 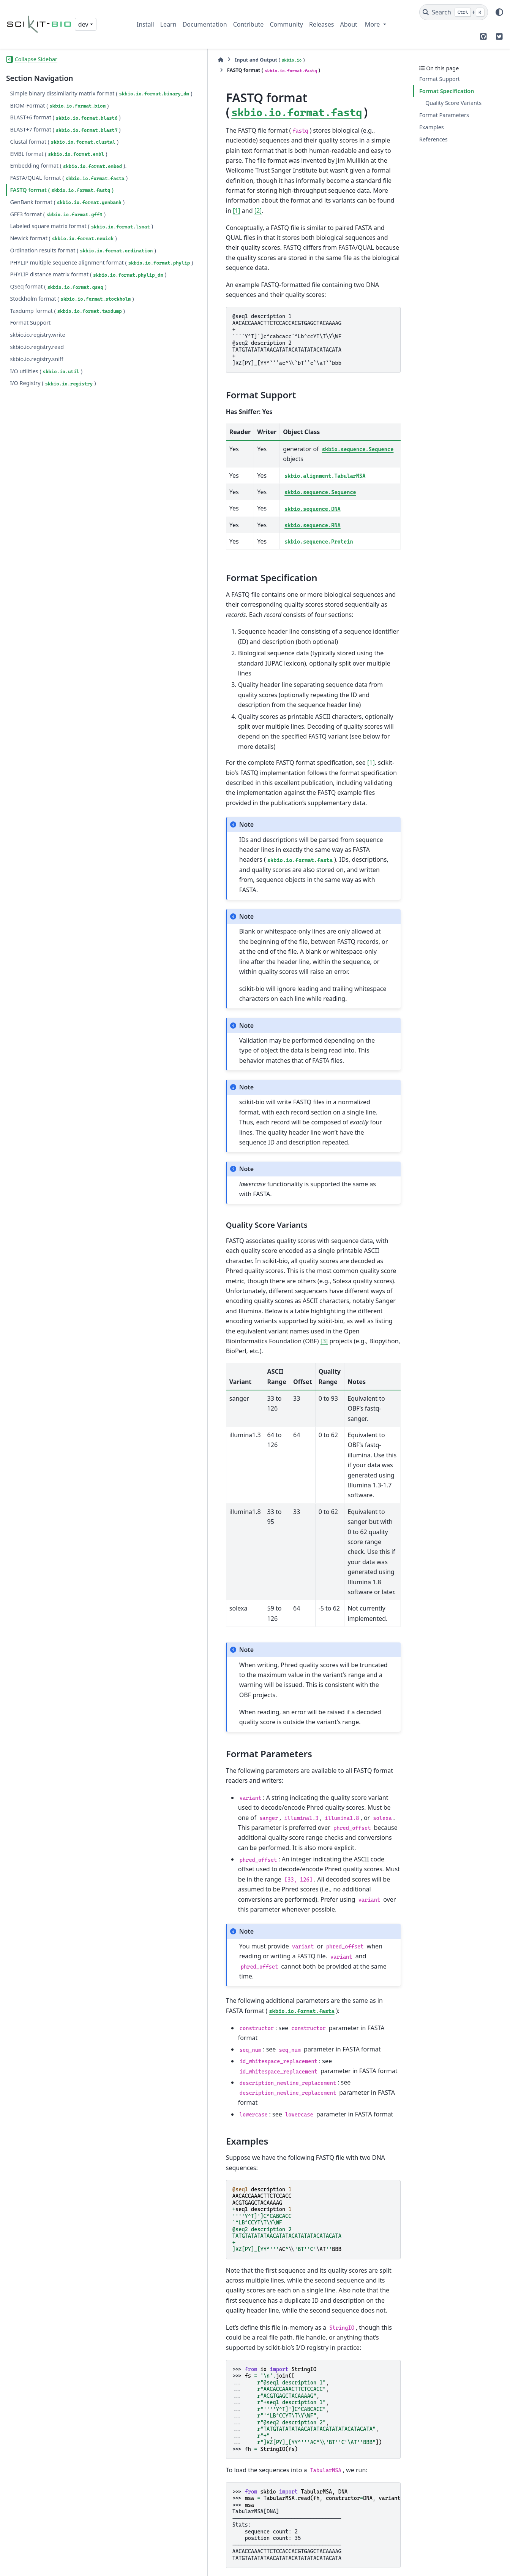 What do you see at coordinates (431, 127) in the screenshot?
I see `Examples` at bounding box center [431, 127].